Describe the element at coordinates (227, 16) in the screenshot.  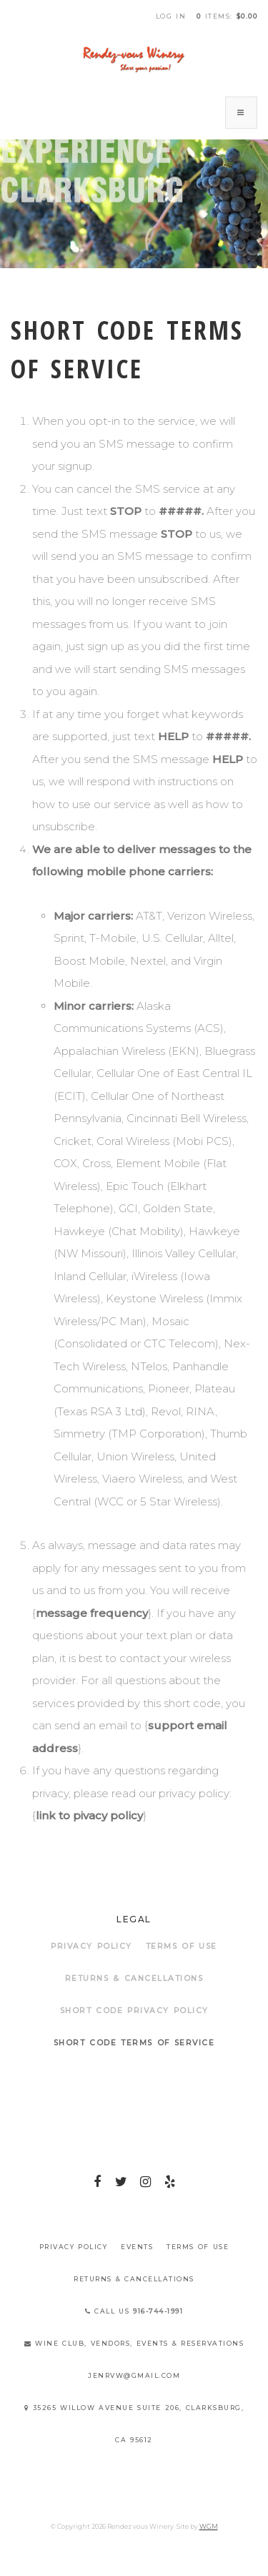
I see `items: [0 items in cart, $0.00 total]` at that location.